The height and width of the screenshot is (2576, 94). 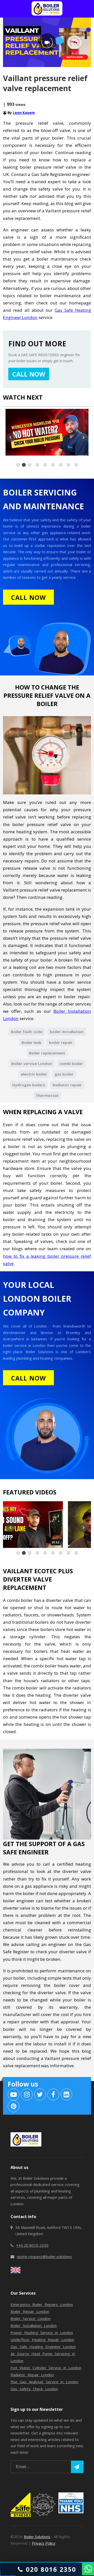 I want to click on Flue Gas Analyser Service in London, so click(x=44, y=2381).